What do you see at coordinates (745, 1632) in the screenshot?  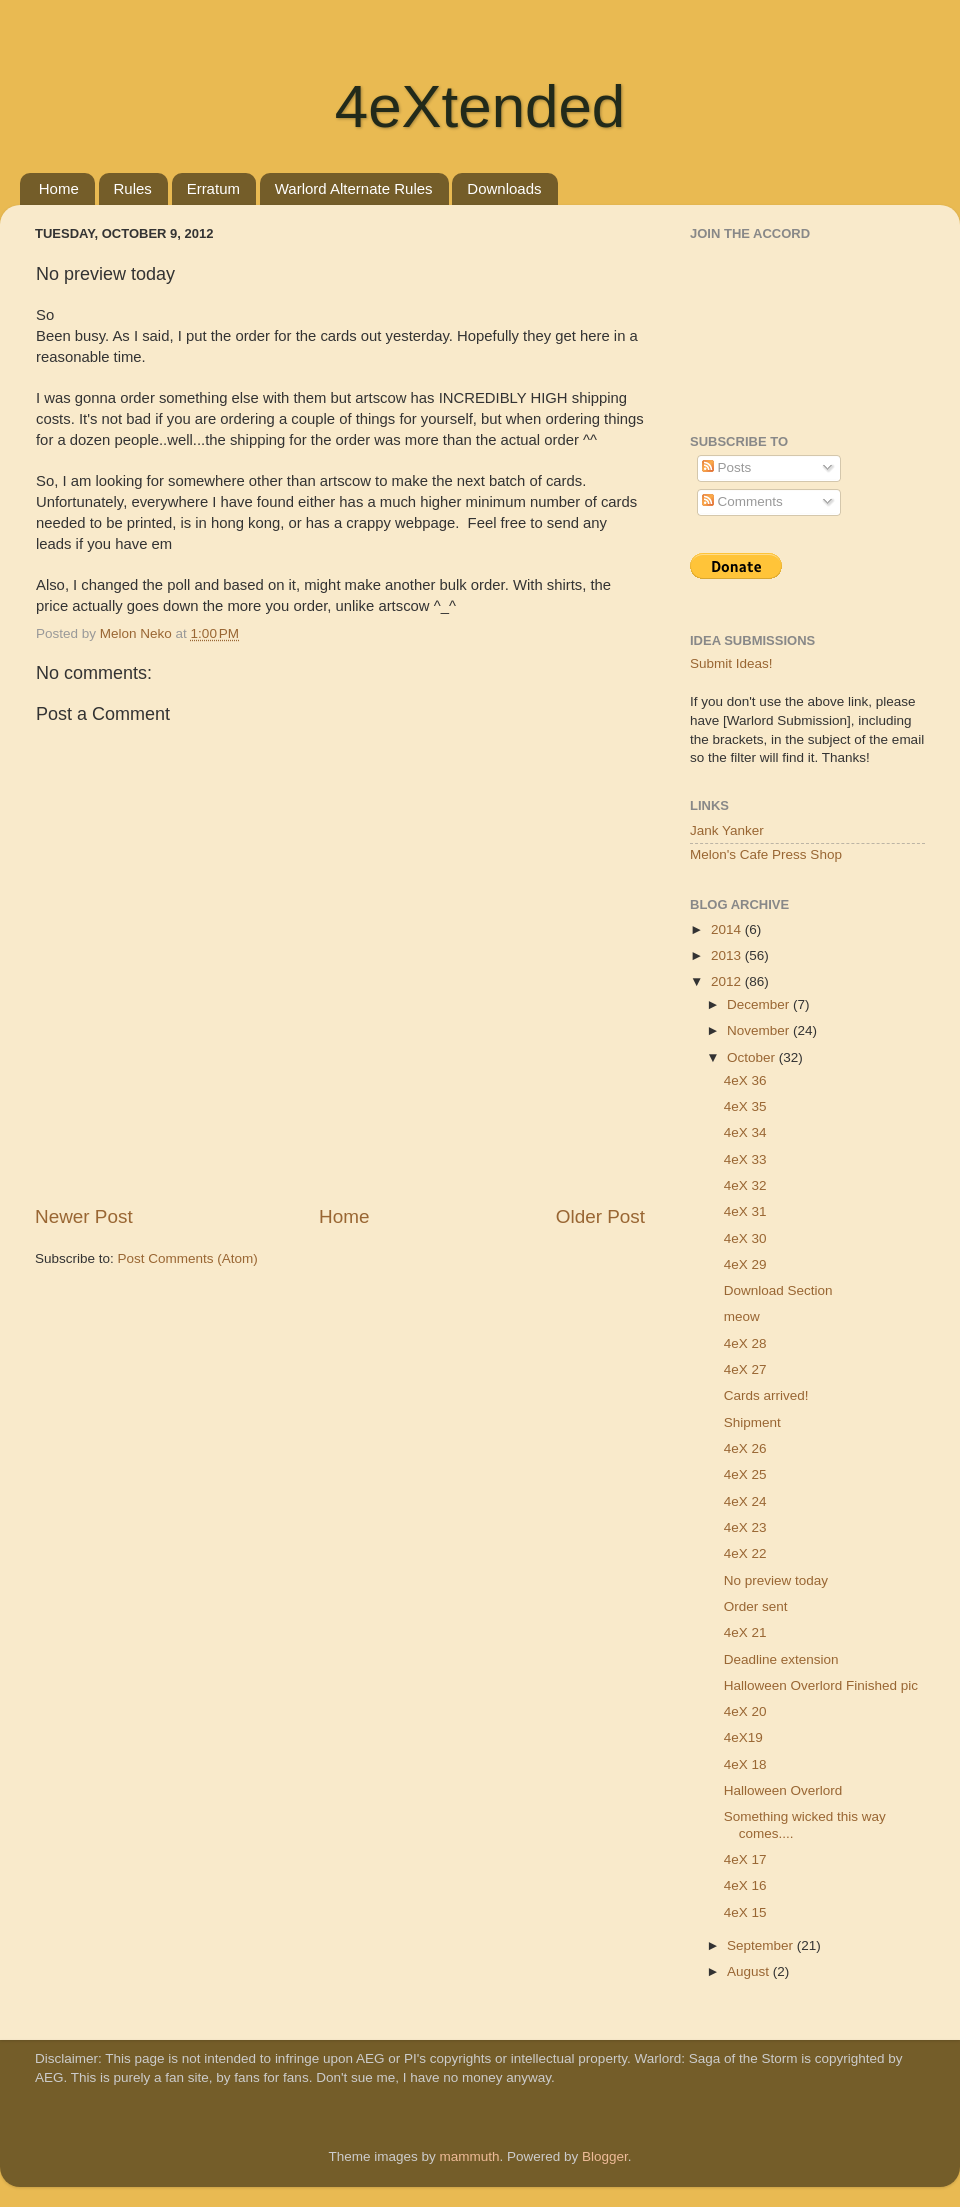 I see `4eX 21` at bounding box center [745, 1632].